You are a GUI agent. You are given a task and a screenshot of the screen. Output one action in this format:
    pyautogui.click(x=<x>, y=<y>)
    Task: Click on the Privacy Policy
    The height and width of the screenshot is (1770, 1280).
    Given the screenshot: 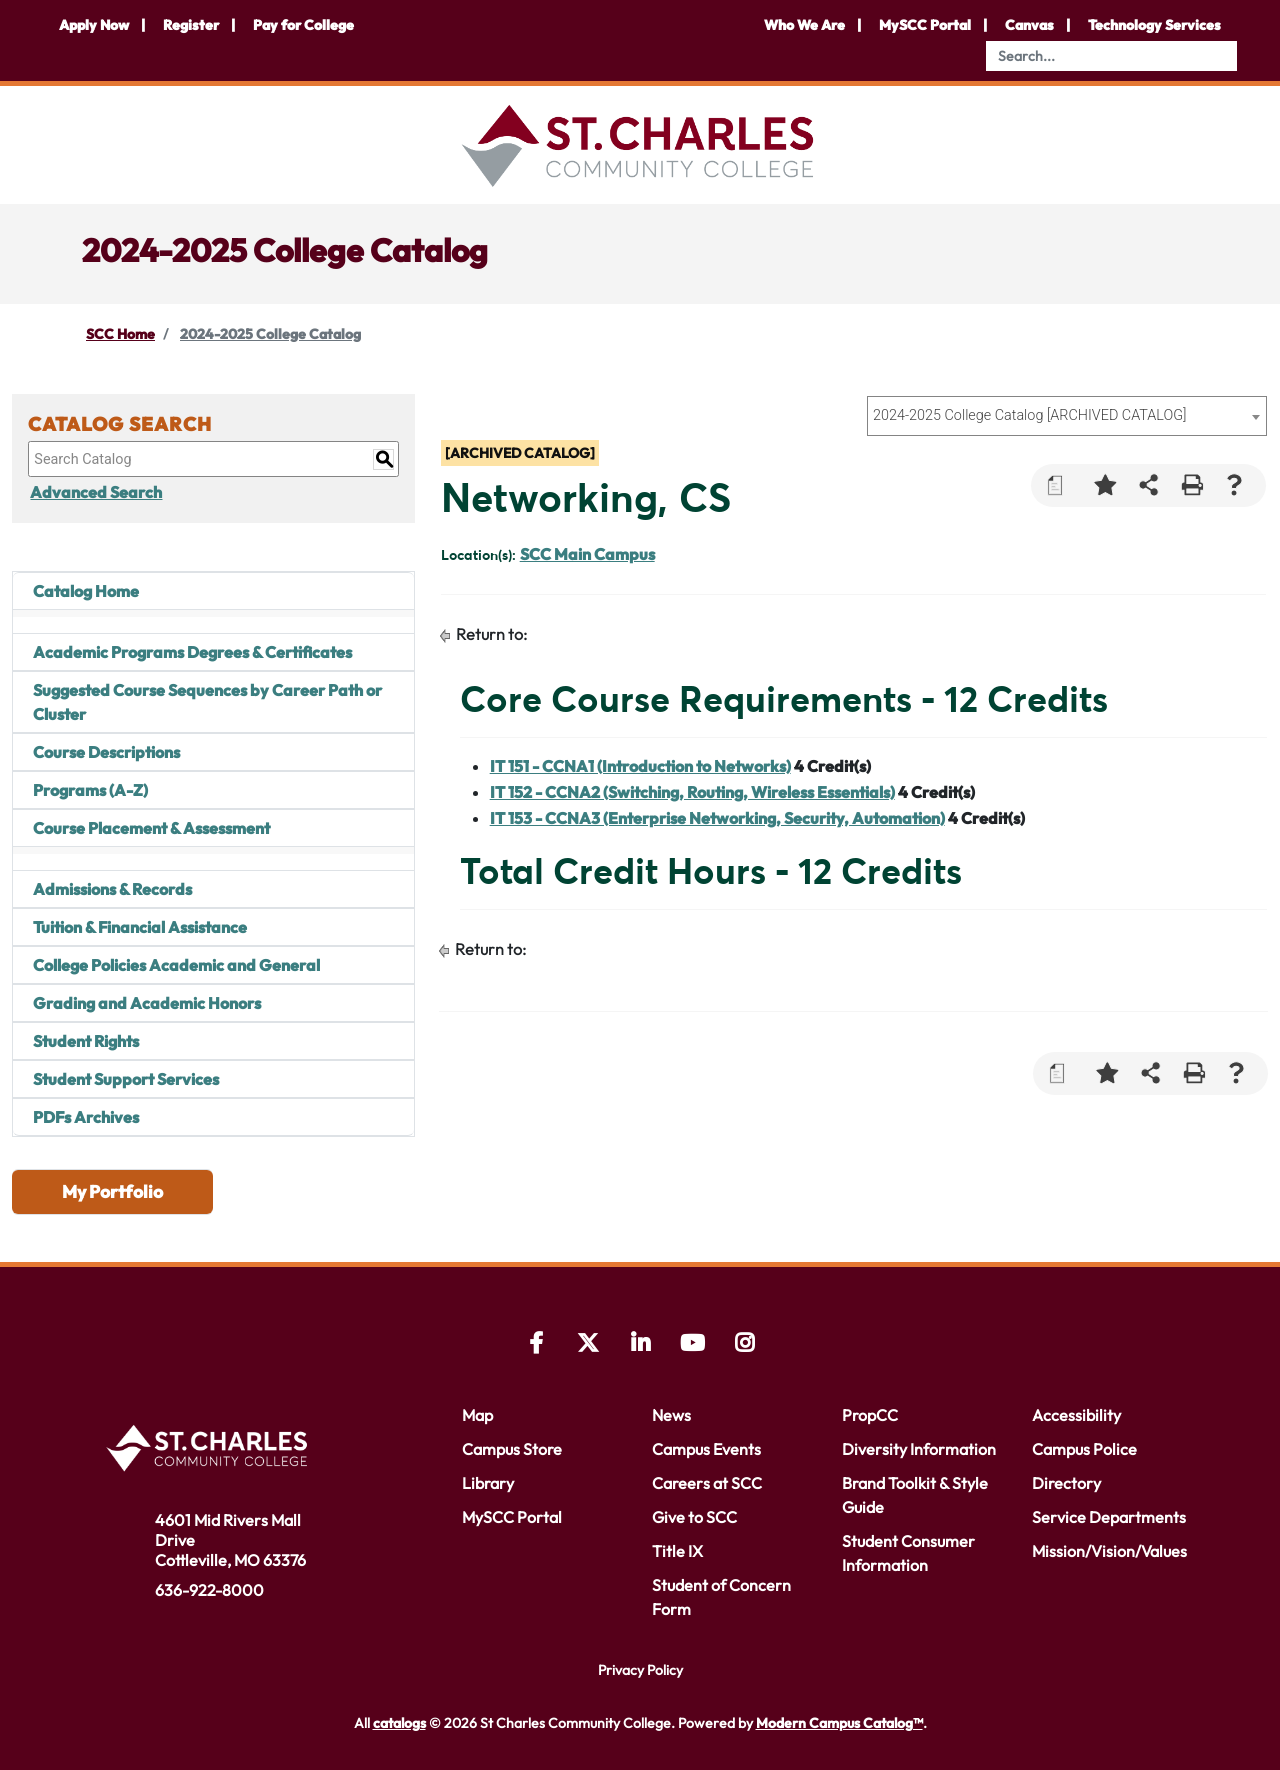 What is the action you would take?
    pyautogui.click(x=640, y=1670)
    